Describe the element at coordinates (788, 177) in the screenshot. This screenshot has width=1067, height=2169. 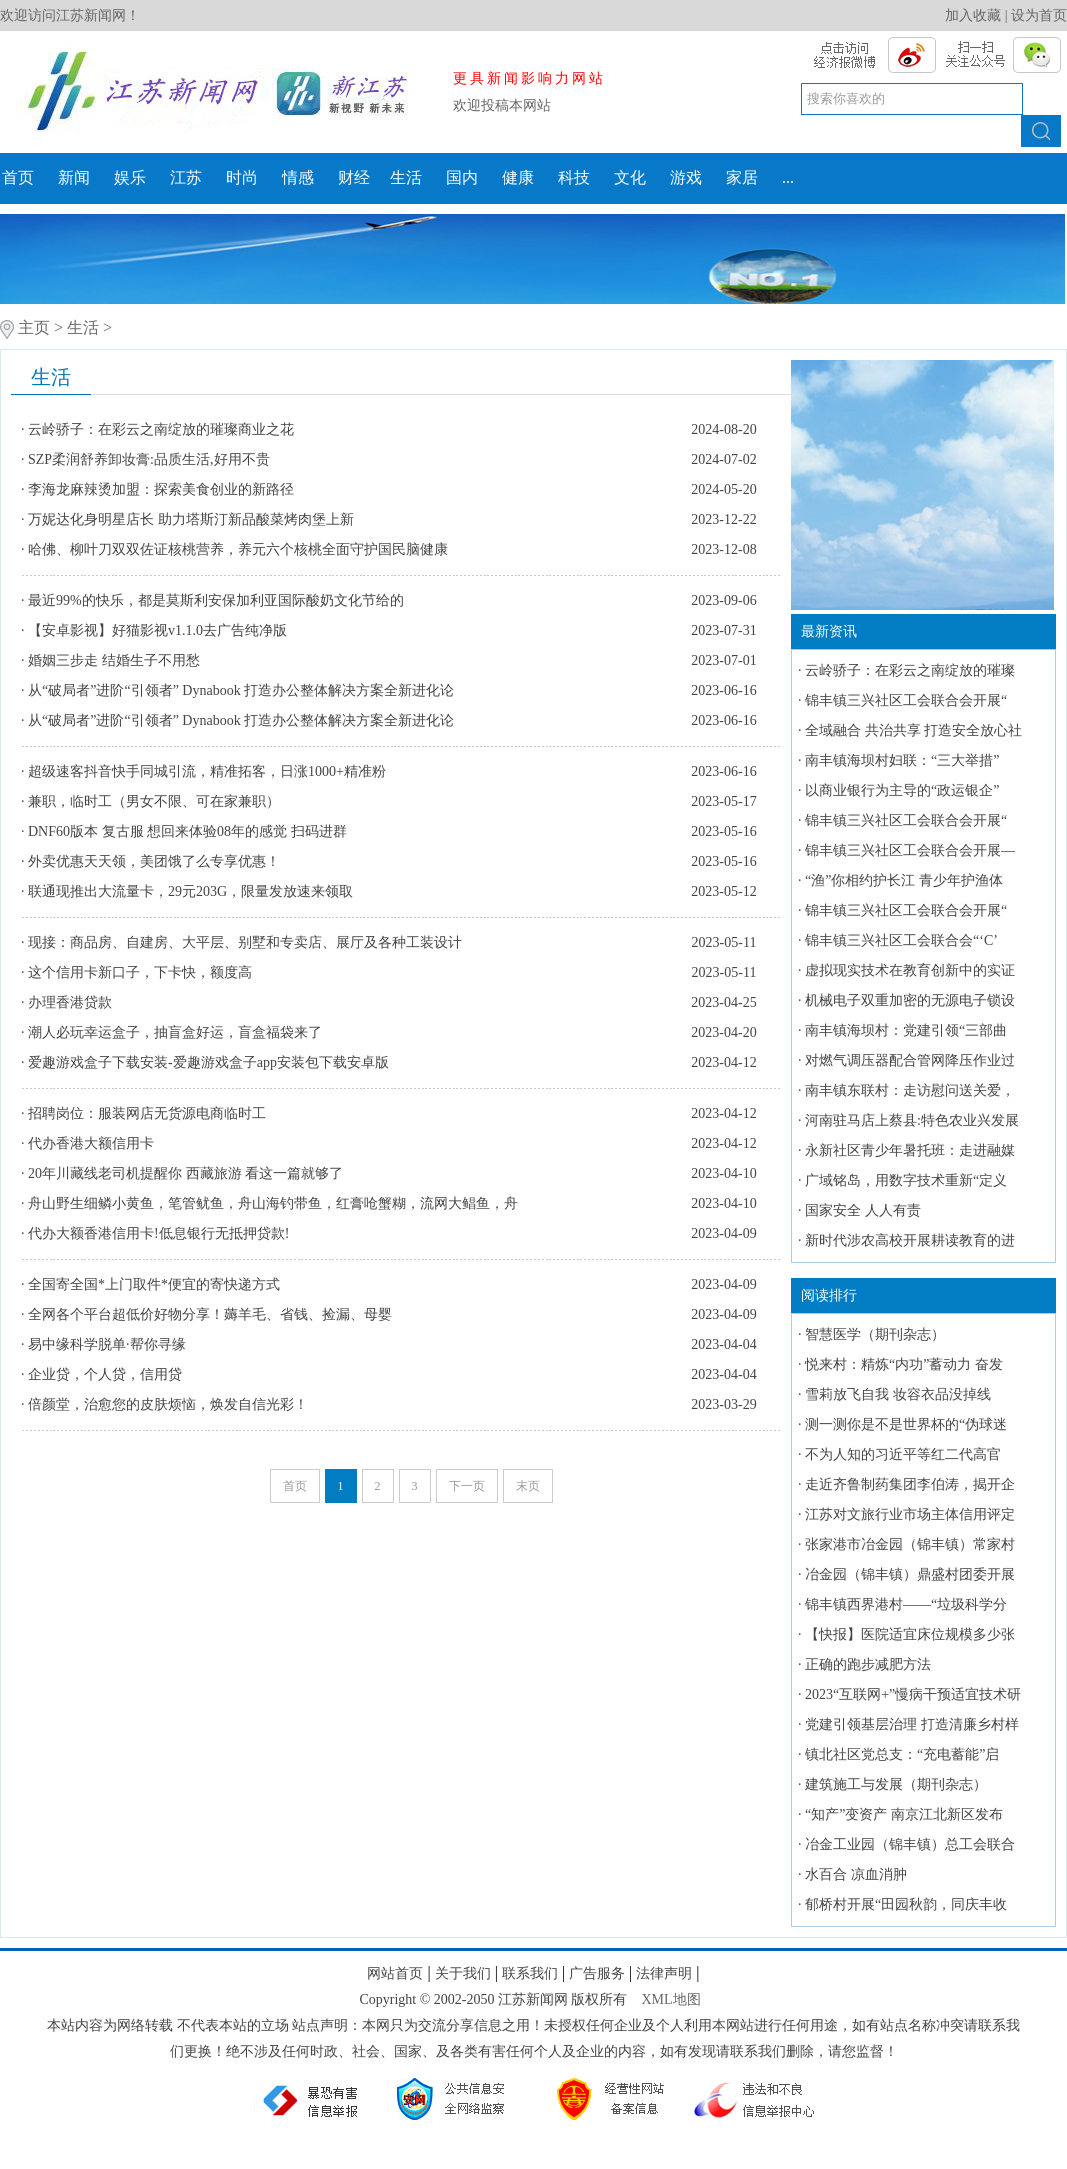
I see `...` at that location.